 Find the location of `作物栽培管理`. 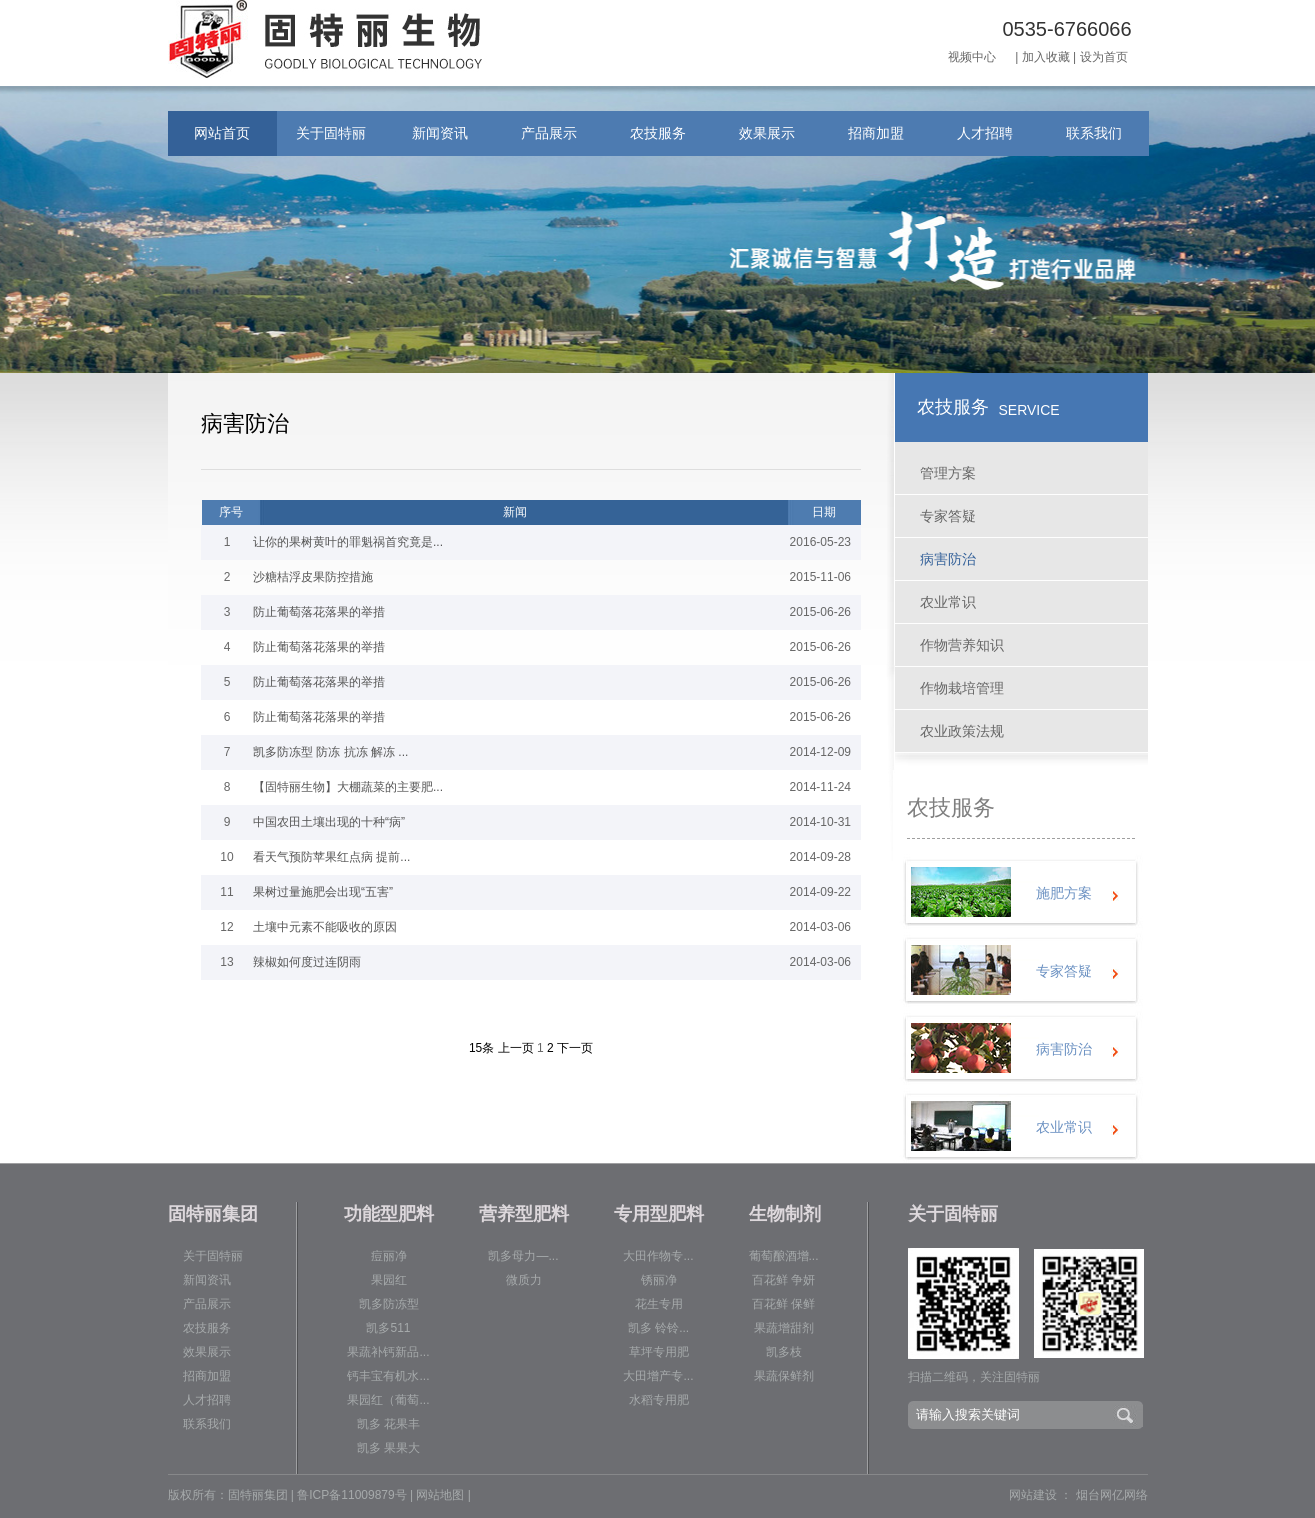

作物栽培管理 is located at coordinates (962, 688).